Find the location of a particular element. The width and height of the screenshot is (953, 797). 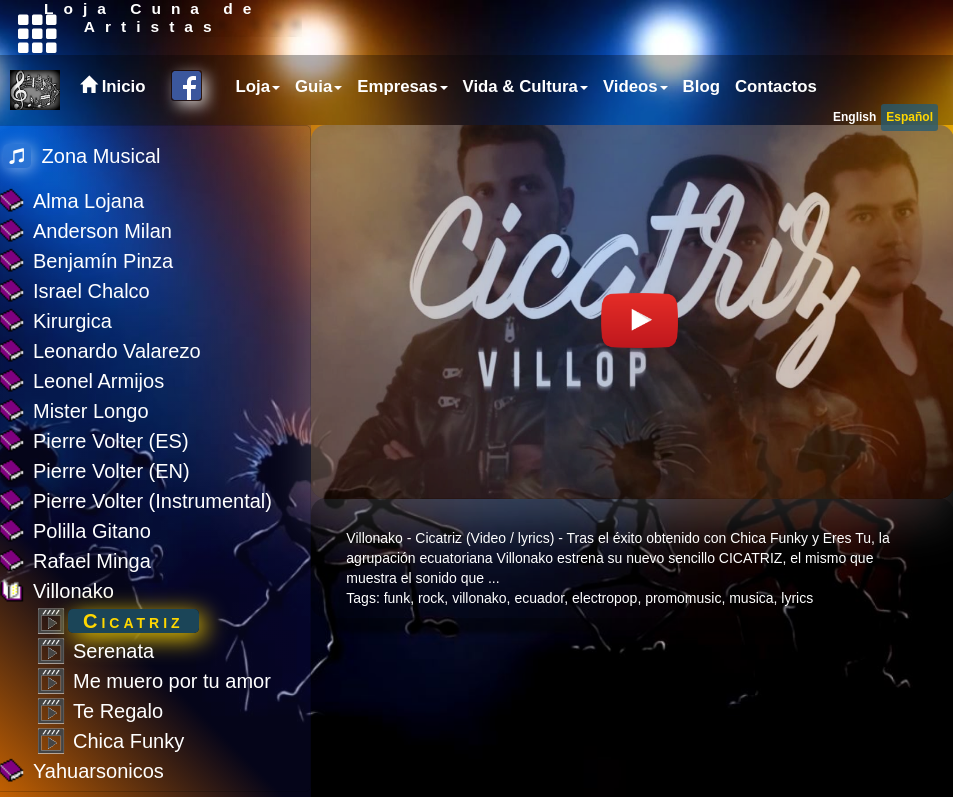

Me muero por tu amor is located at coordinates (172, 681).